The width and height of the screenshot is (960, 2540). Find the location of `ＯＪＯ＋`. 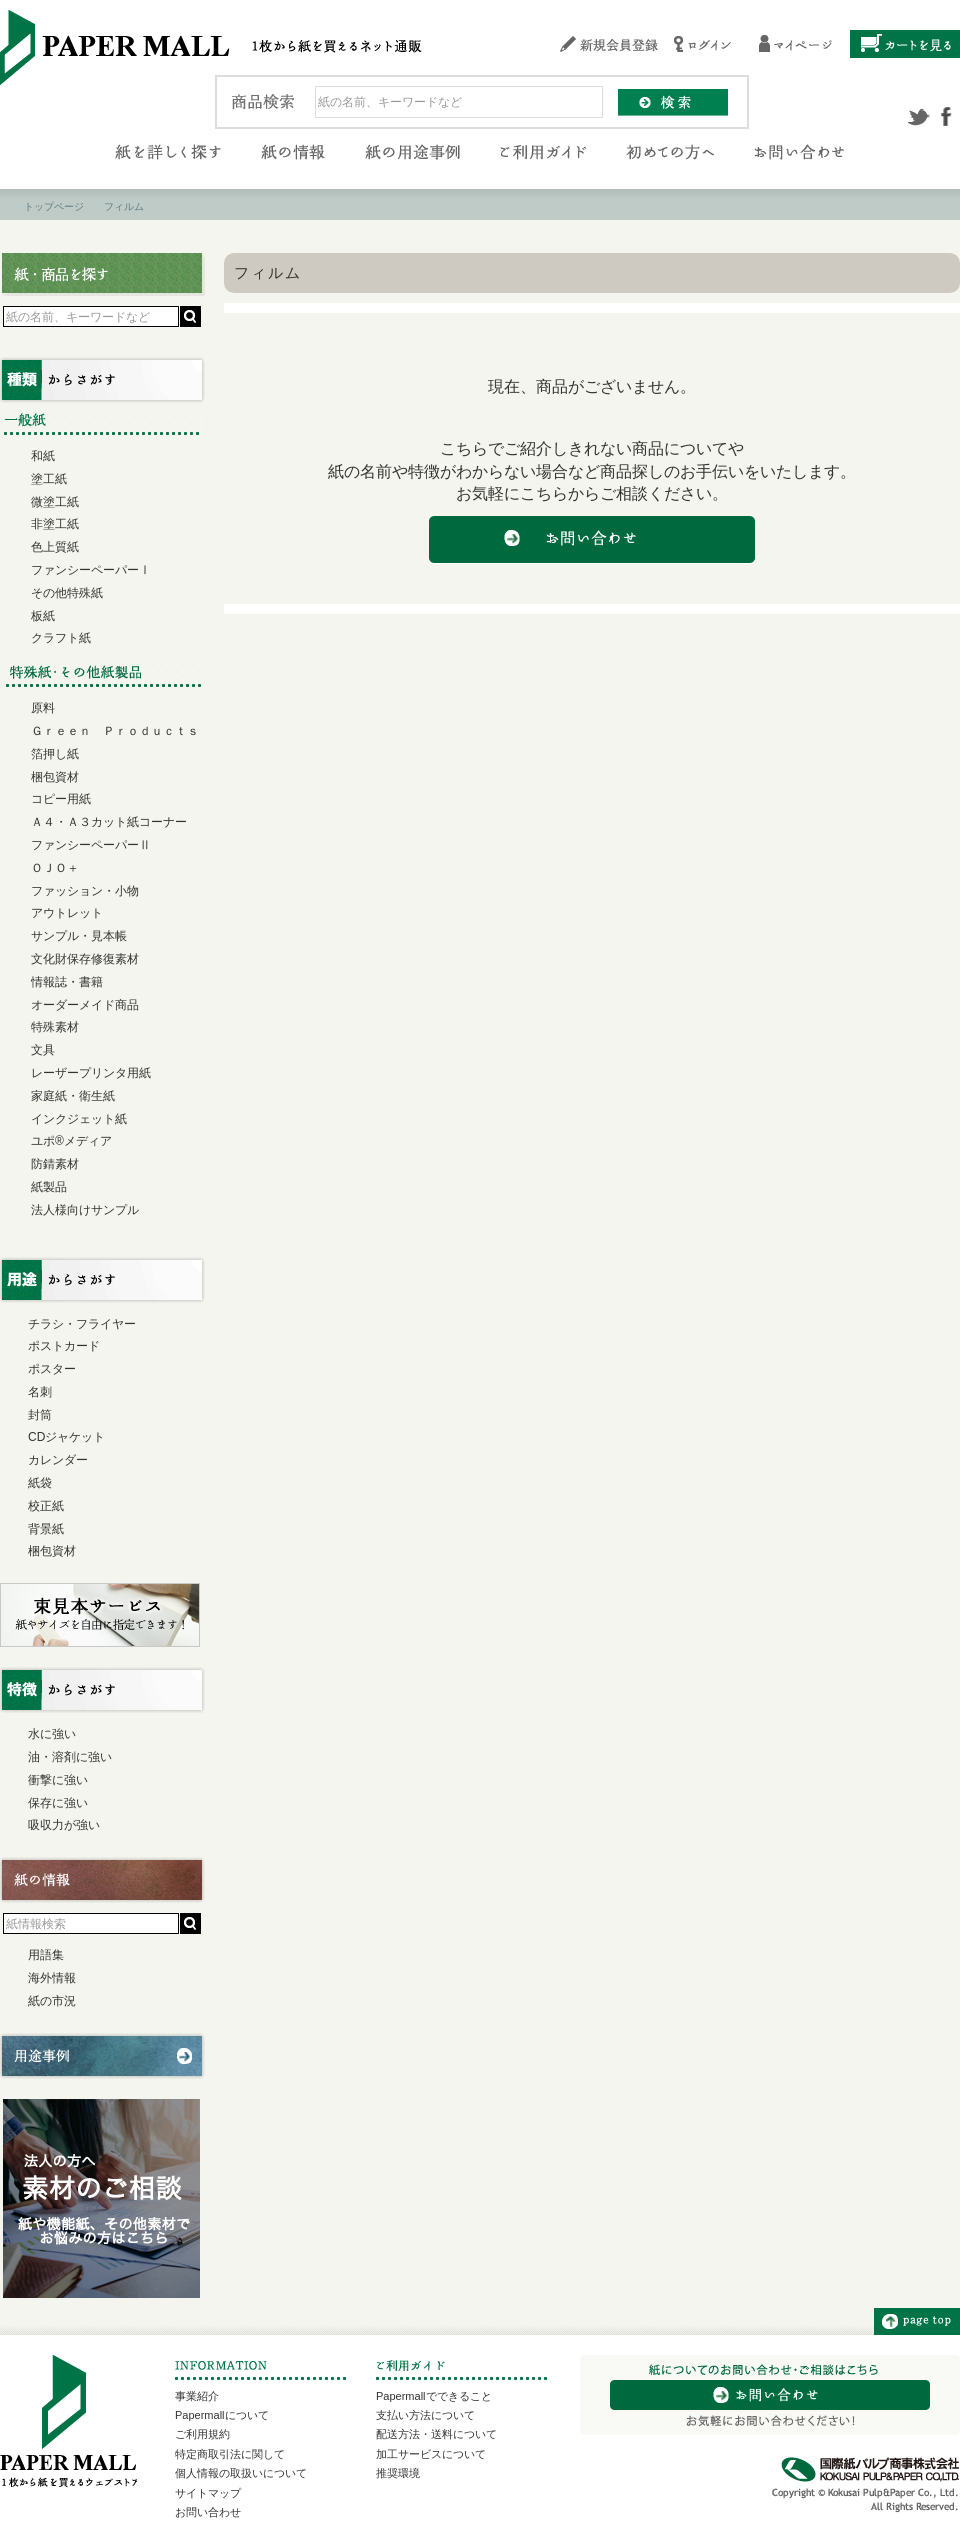

ＯＪＯ＋ is located at coordinates (55, 868).